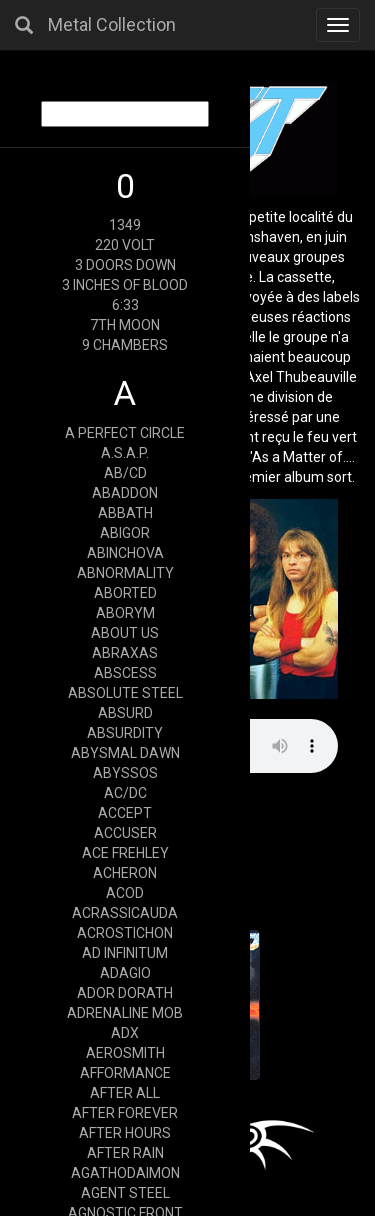 The width and height of the screenshot is (375, 1216). I want to click on ABNORMALITY, so click(125, 573).